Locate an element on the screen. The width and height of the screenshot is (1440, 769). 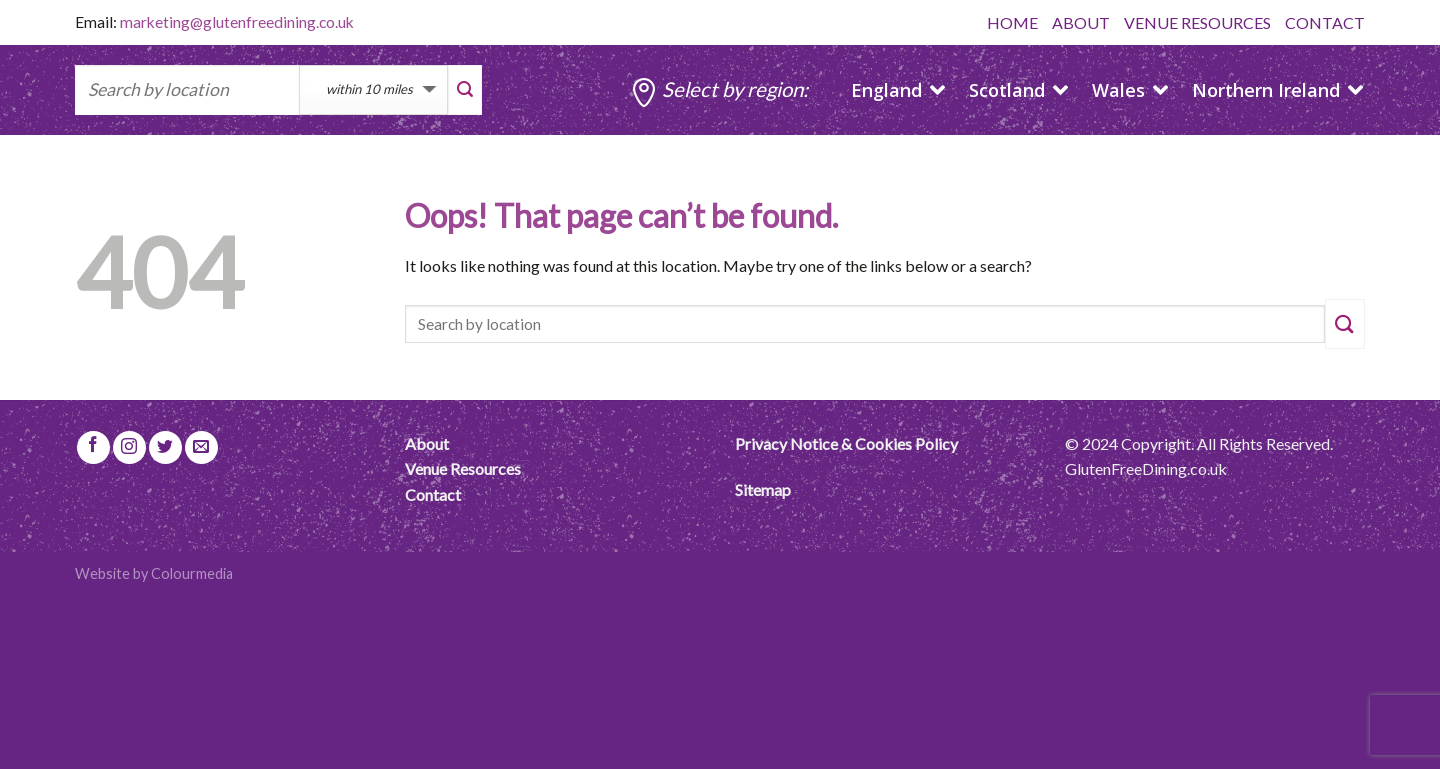
Contact is located at coordinates (433, 494).